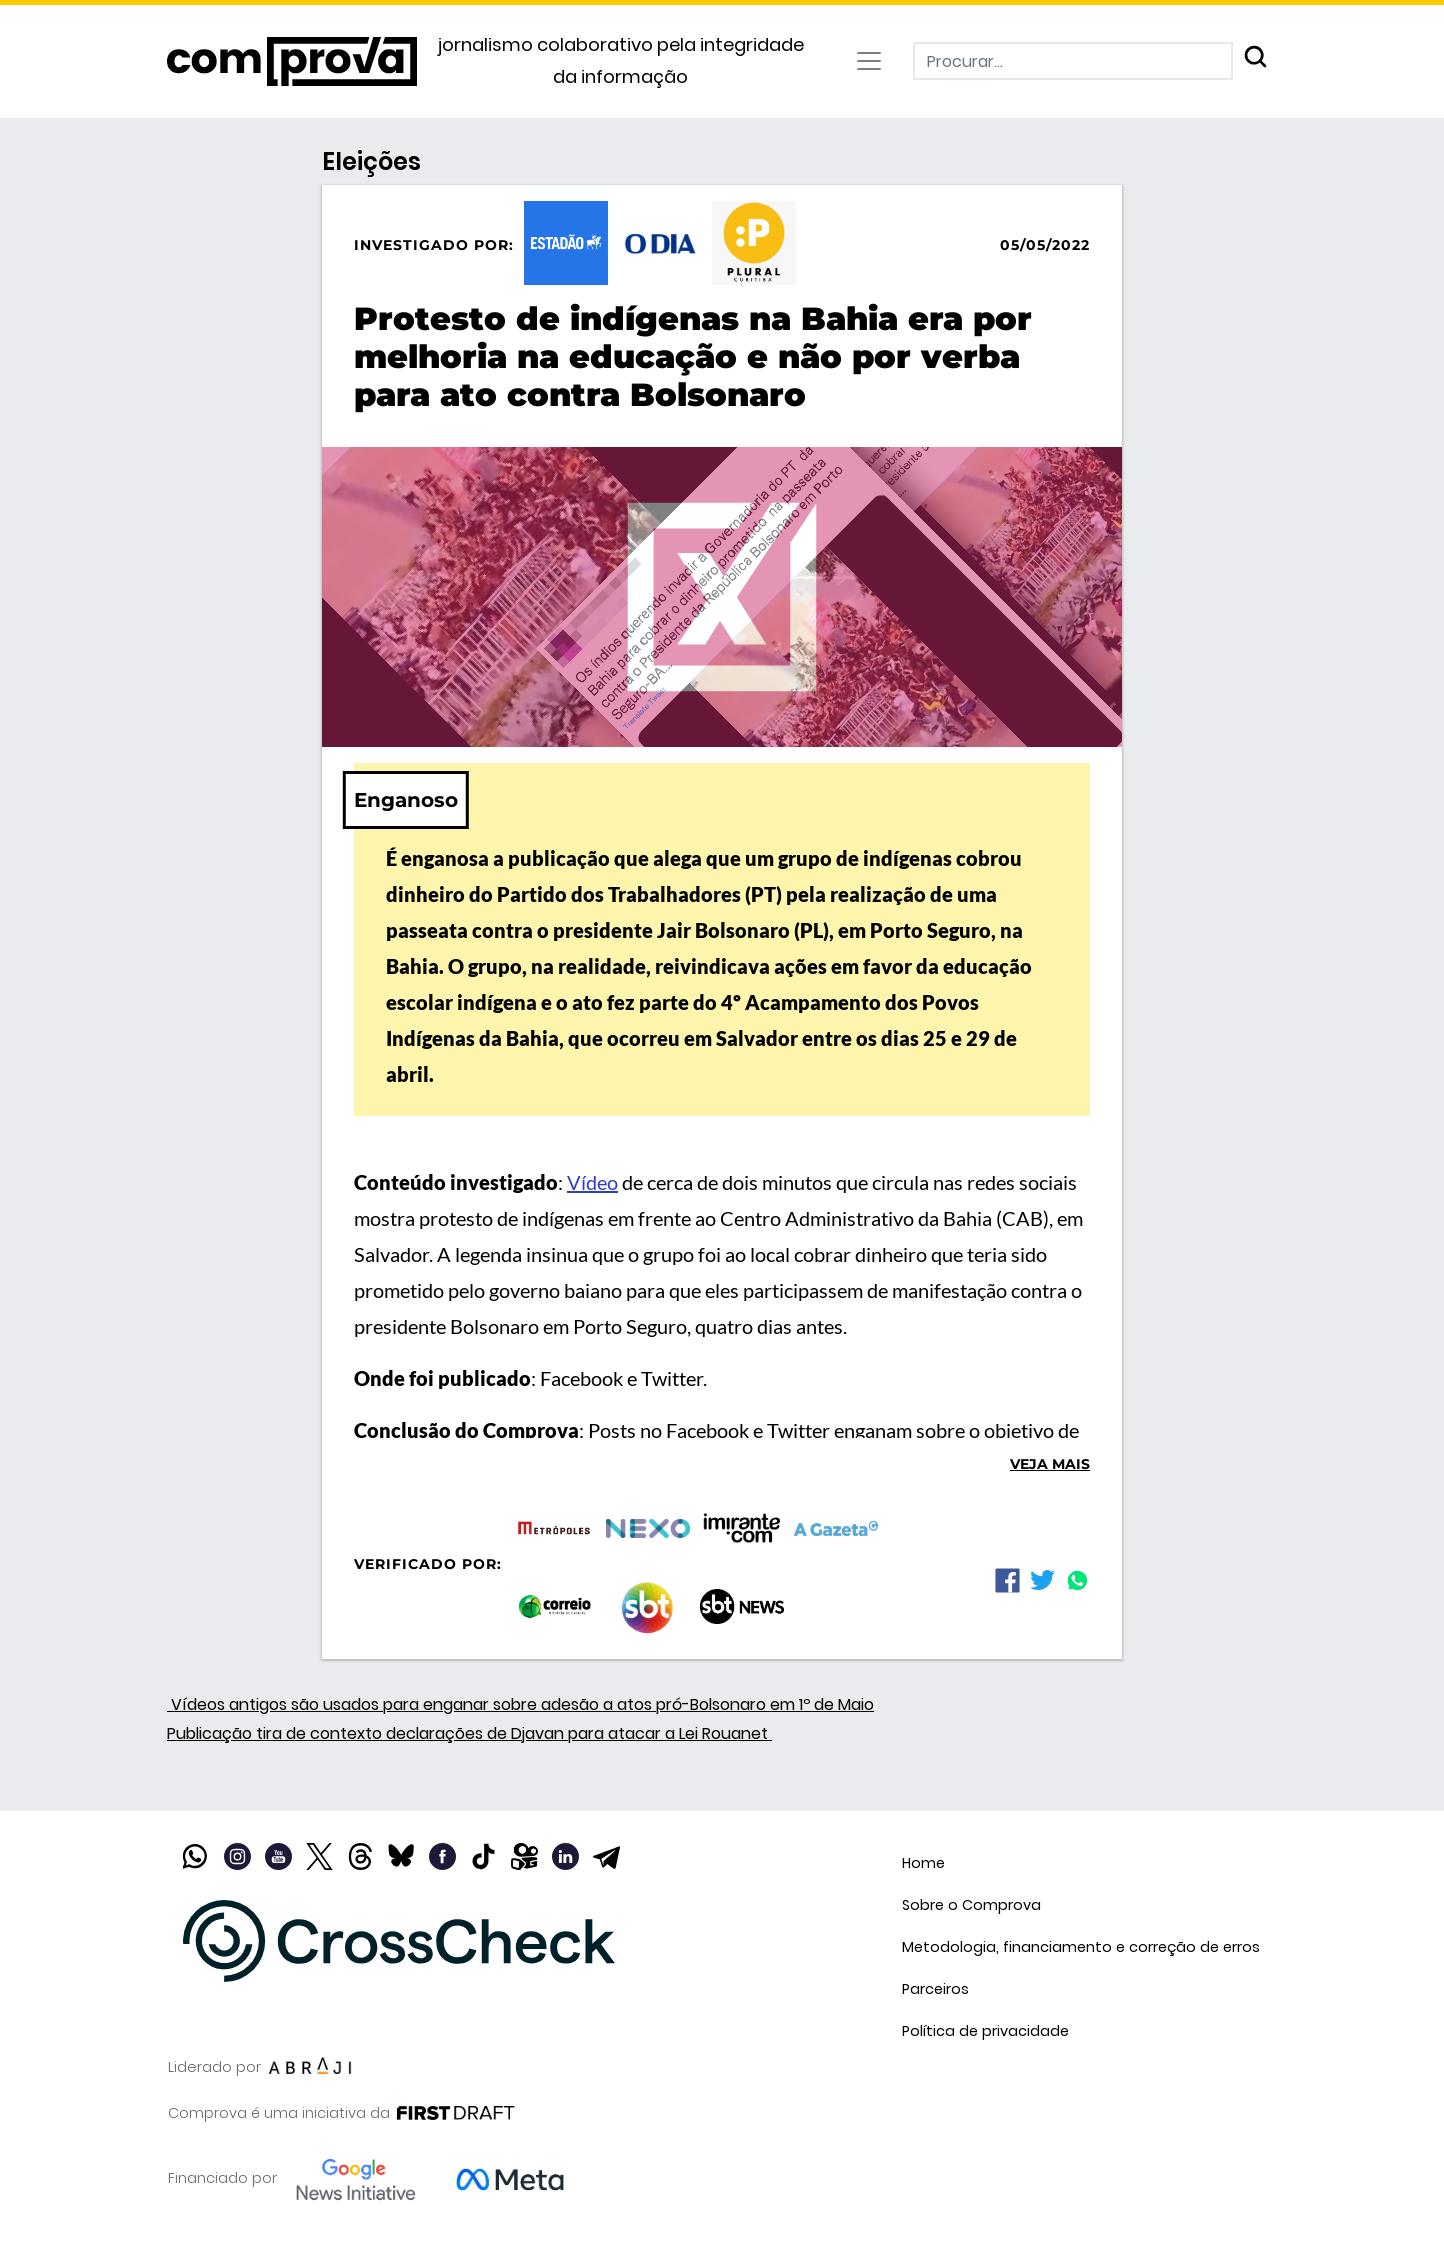 The image size is (1444, 2264). What do you see at coordinates (1081, 1947) in the screenshot?
I see `Metodologia, financiamento e correção de erros` at bounding box center [1081, 1947].